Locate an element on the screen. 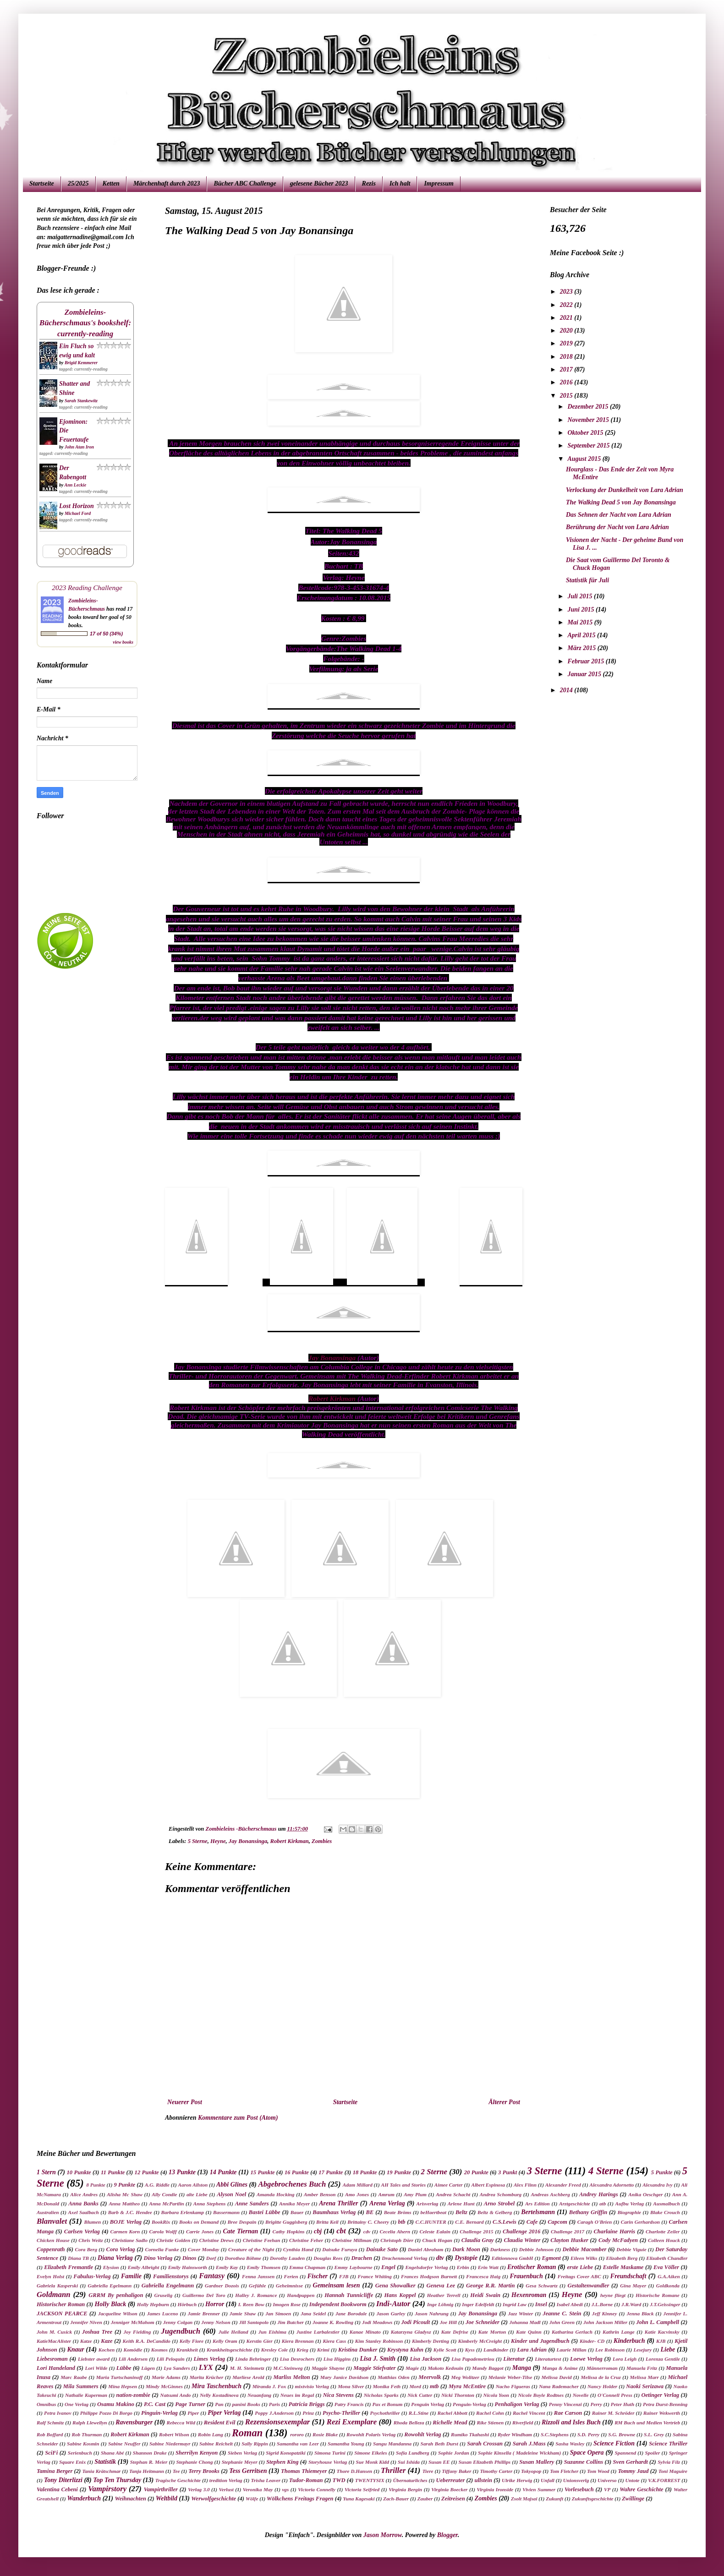 This screenshot has height=2576, width=724. Chuck Hogan is located at coordinates (437, 2240).